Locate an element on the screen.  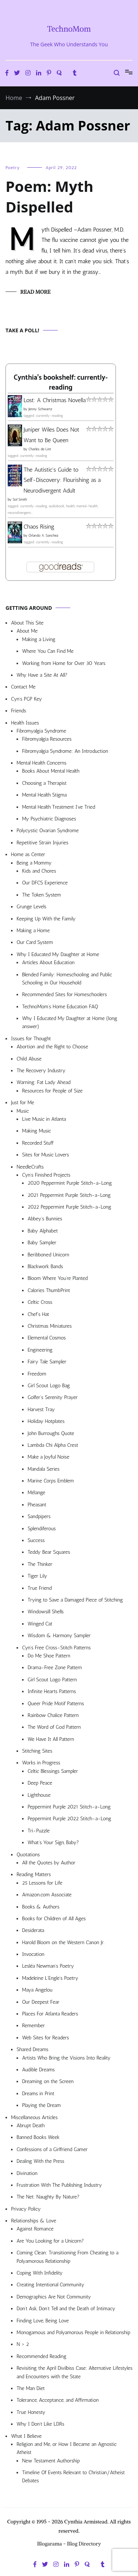
Being a Mommy is located at coordinates (34, 863).